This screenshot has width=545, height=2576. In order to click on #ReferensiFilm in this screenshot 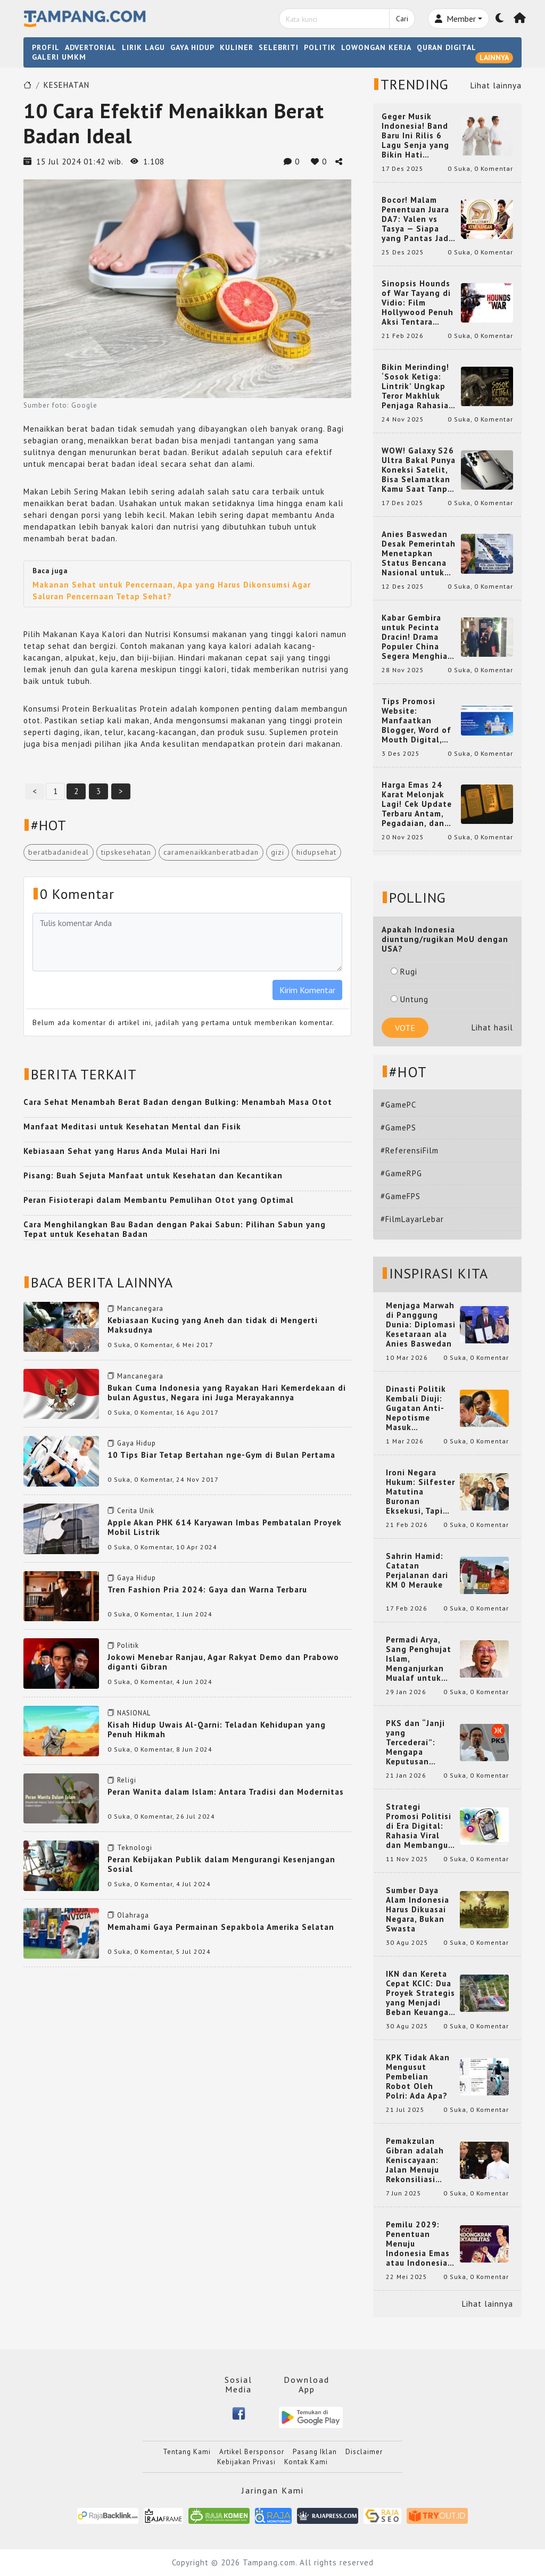, I will do `click(410, 1150)`.